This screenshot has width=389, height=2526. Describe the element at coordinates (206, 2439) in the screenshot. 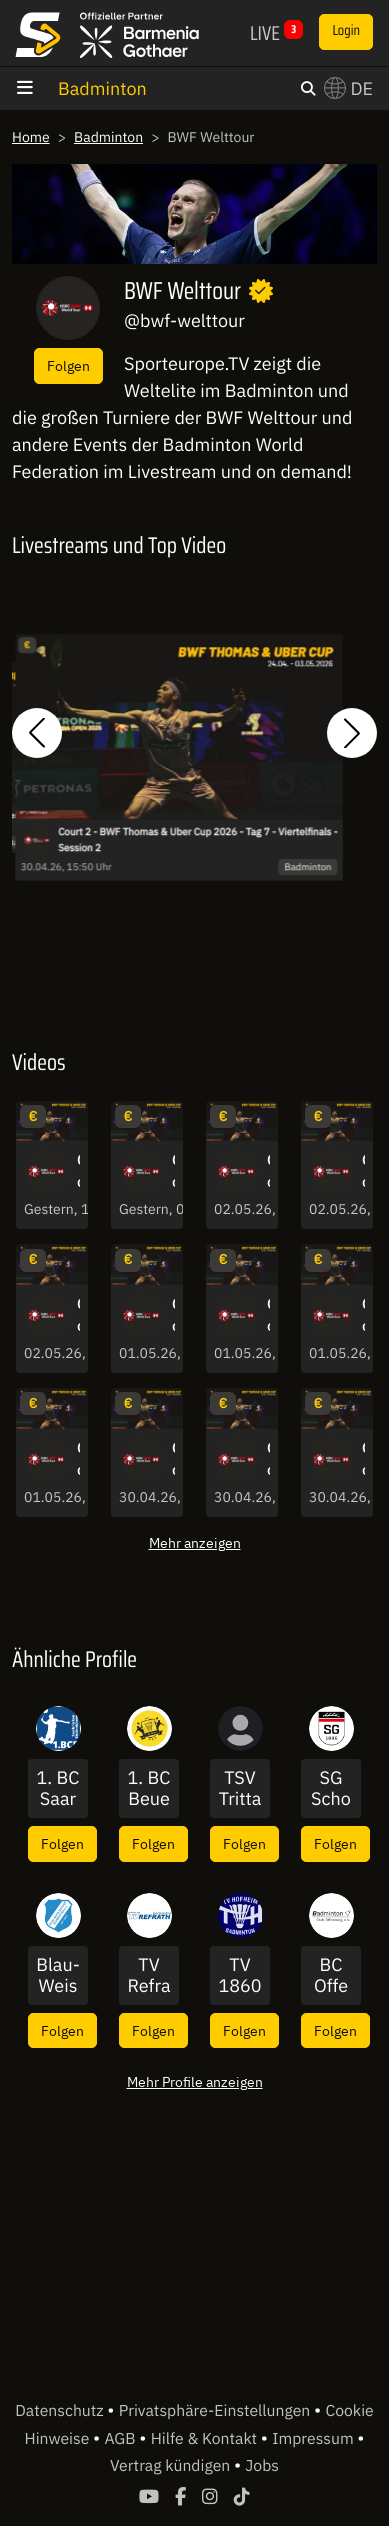

I see `Hilfe & Kontakt` at that location.